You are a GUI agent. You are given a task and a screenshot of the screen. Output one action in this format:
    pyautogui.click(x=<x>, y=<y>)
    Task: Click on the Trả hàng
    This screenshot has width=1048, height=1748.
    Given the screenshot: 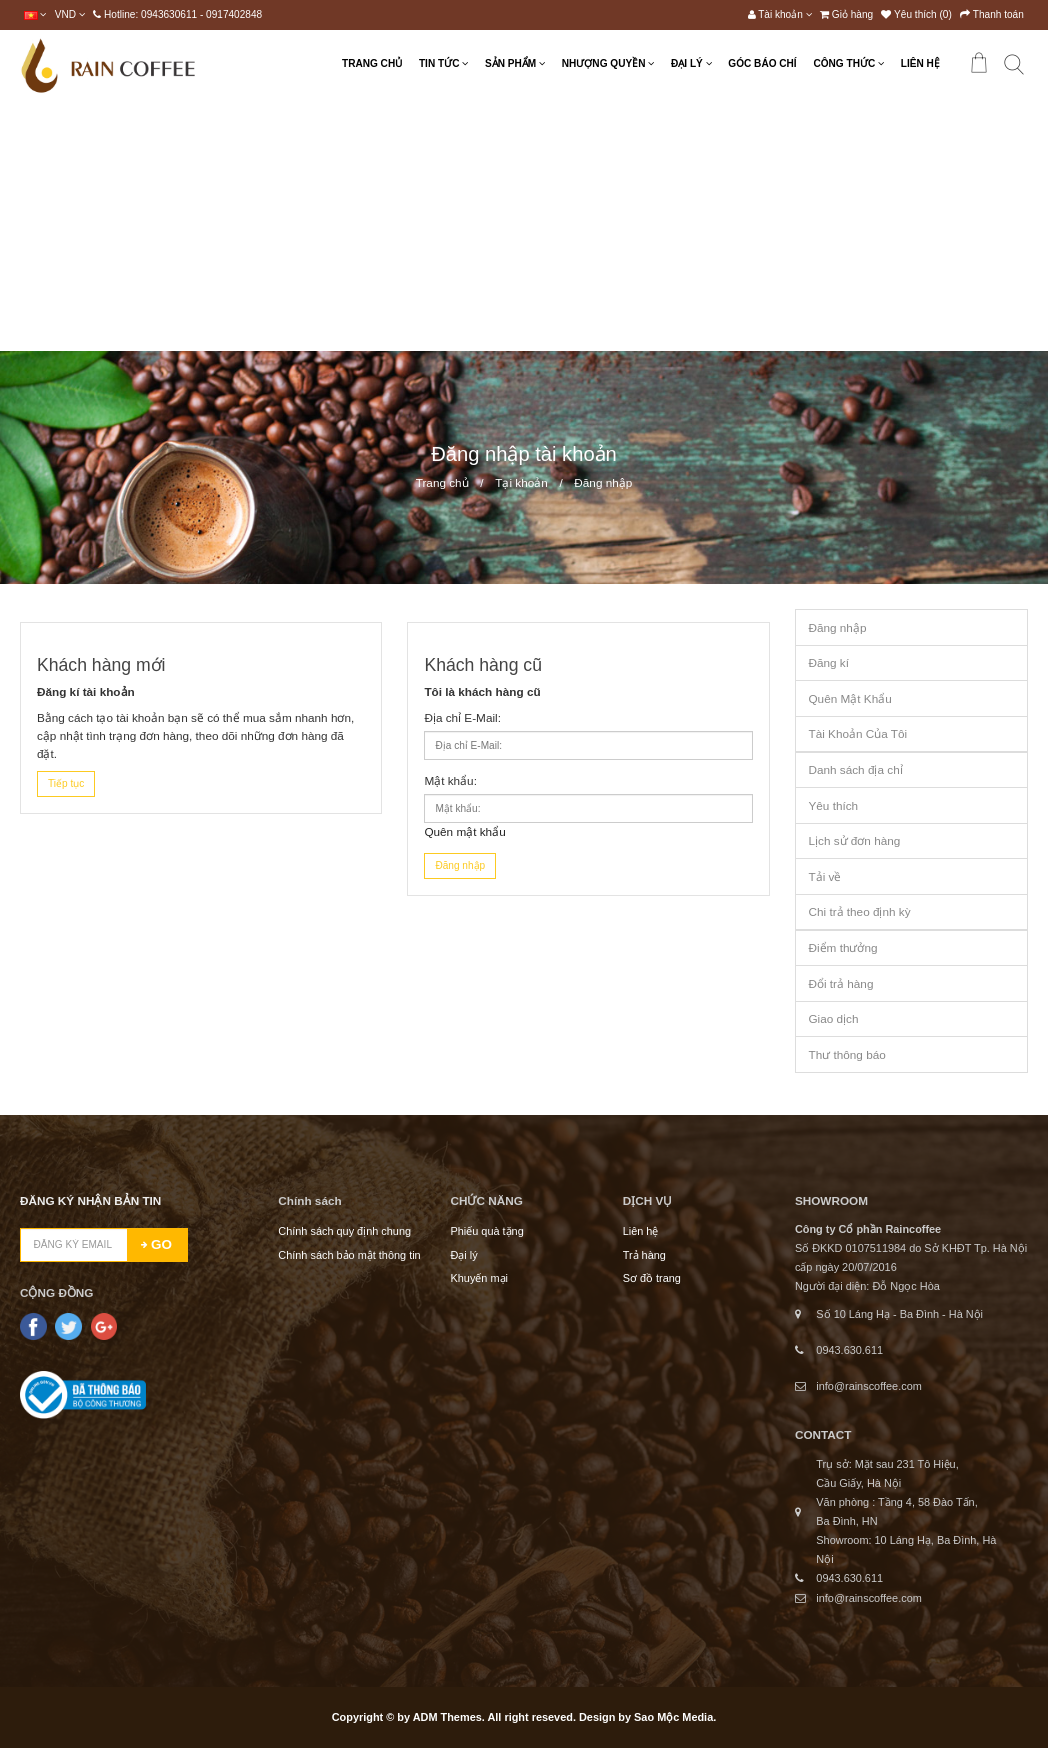 What is the action you would take?
    pyautogui.click(x=644, y=1255)
    